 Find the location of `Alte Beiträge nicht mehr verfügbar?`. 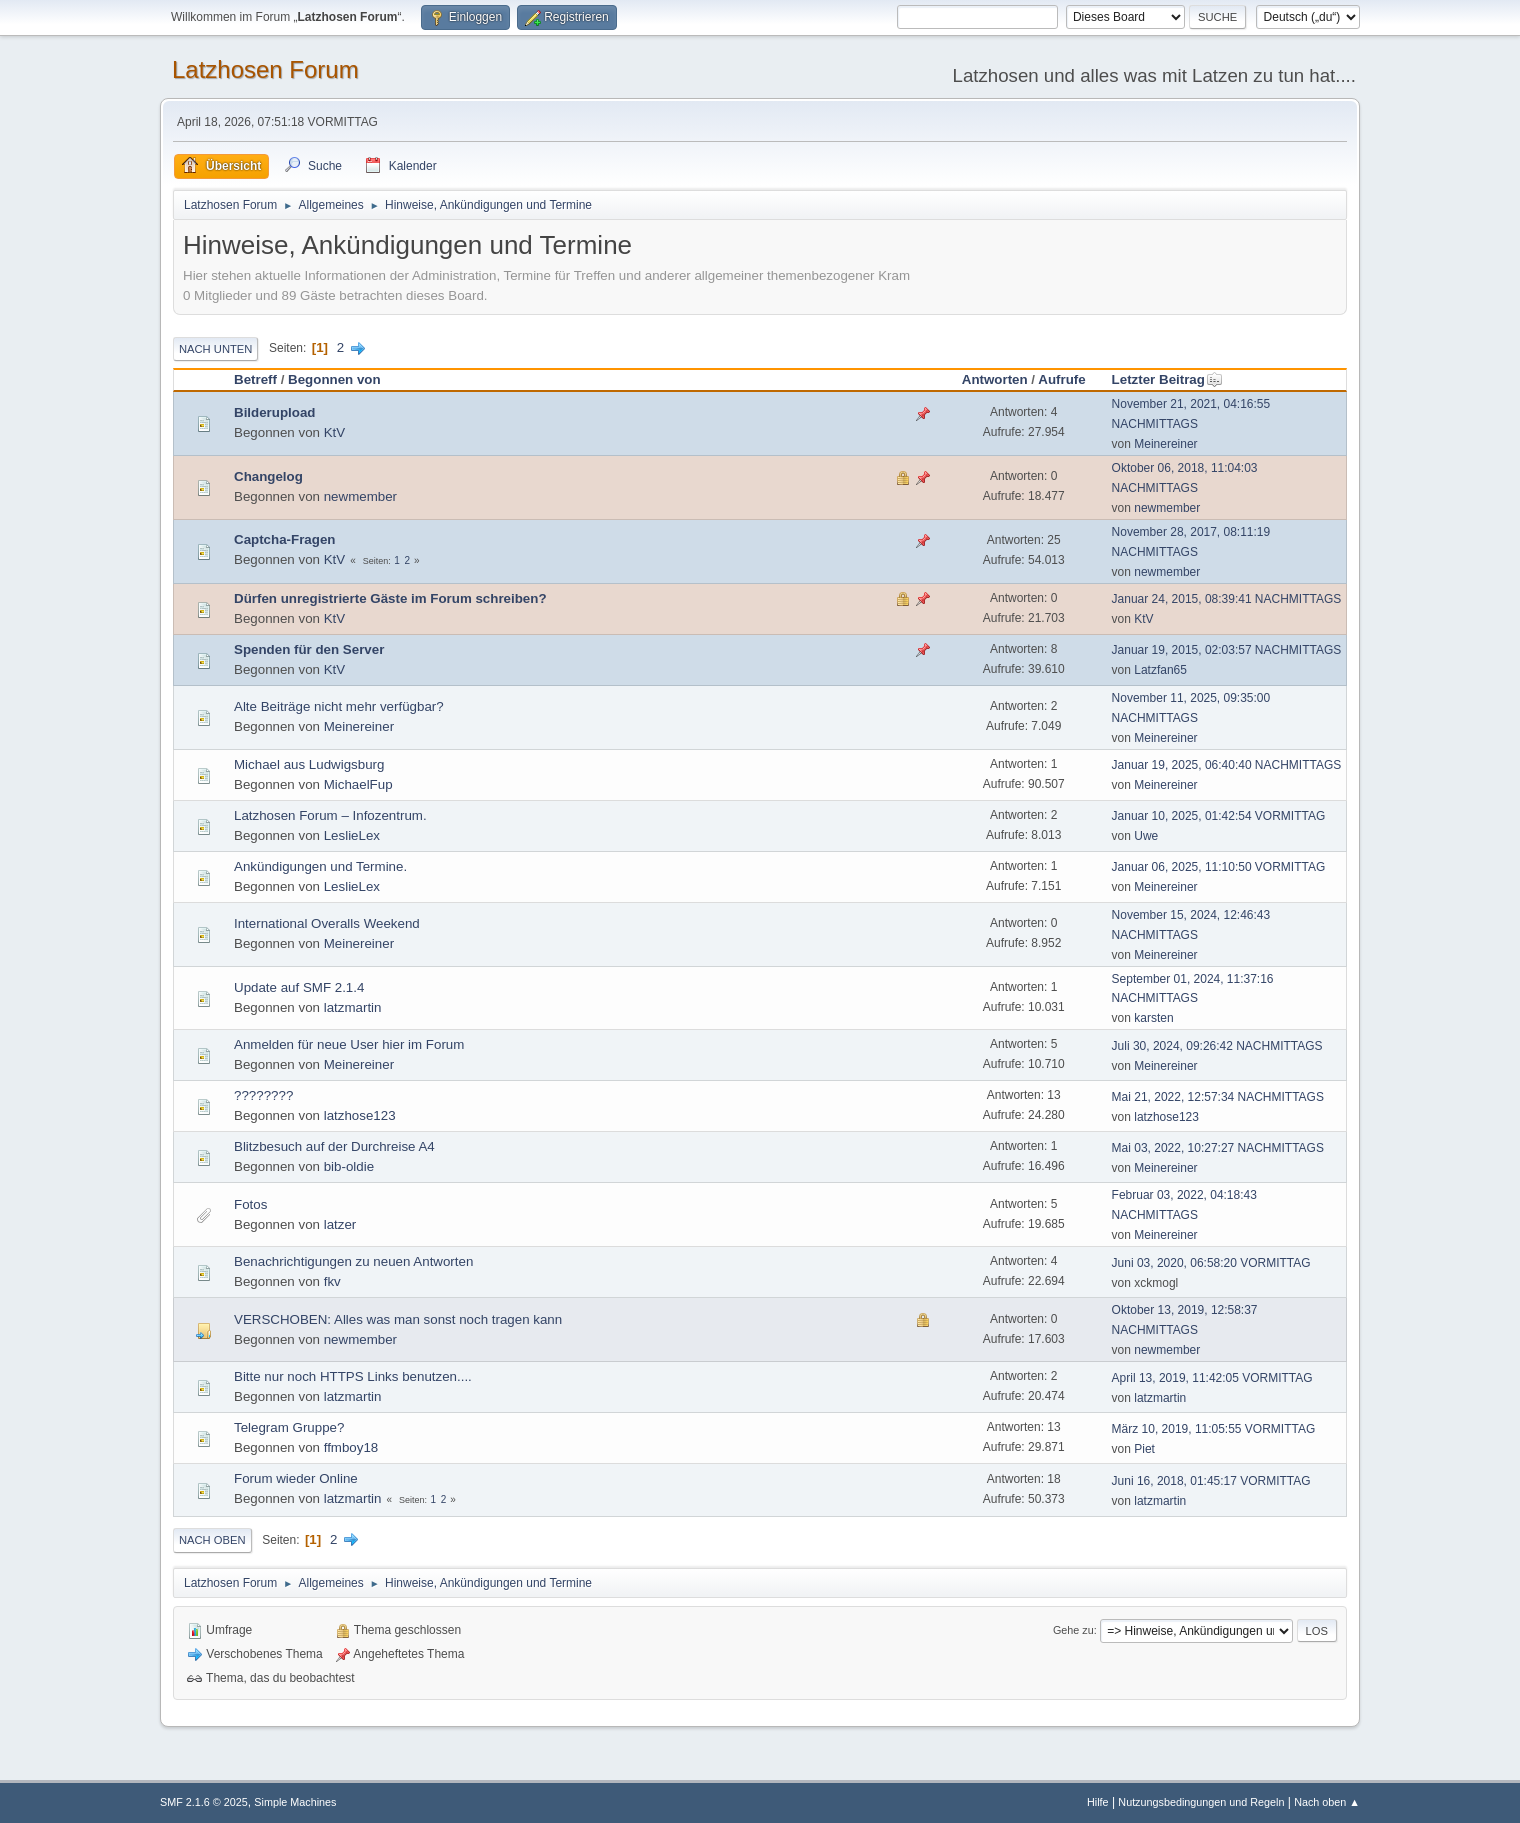

Alte Beiträge nicht mehr verfügbar? is located at coordinates (339, 706).